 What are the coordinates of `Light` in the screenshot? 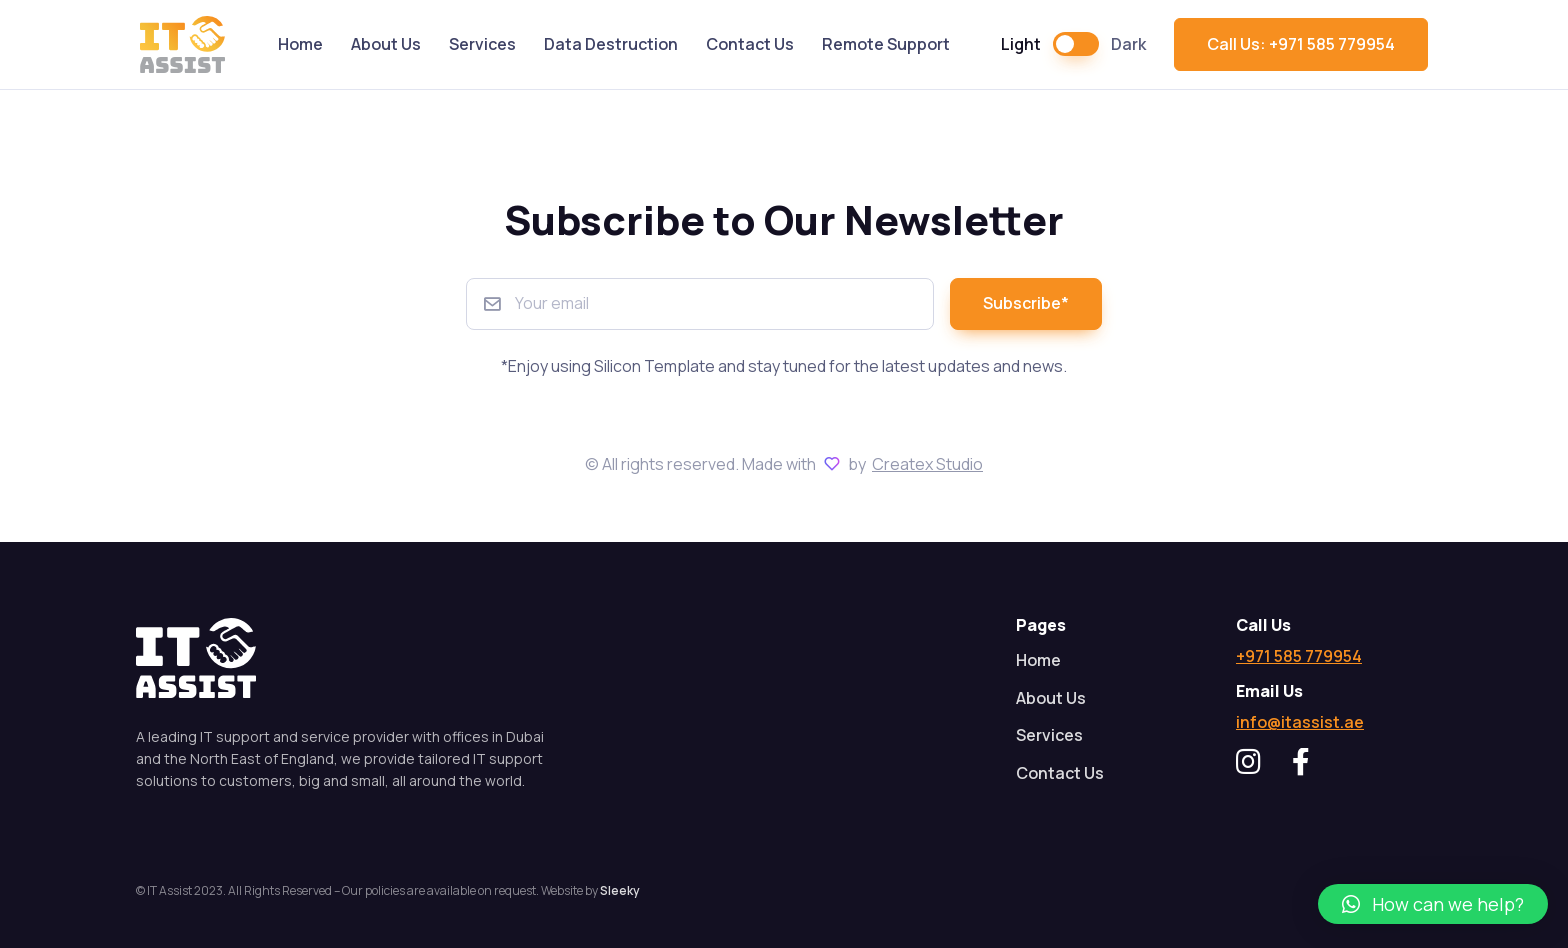 It's located at (1021, 44).